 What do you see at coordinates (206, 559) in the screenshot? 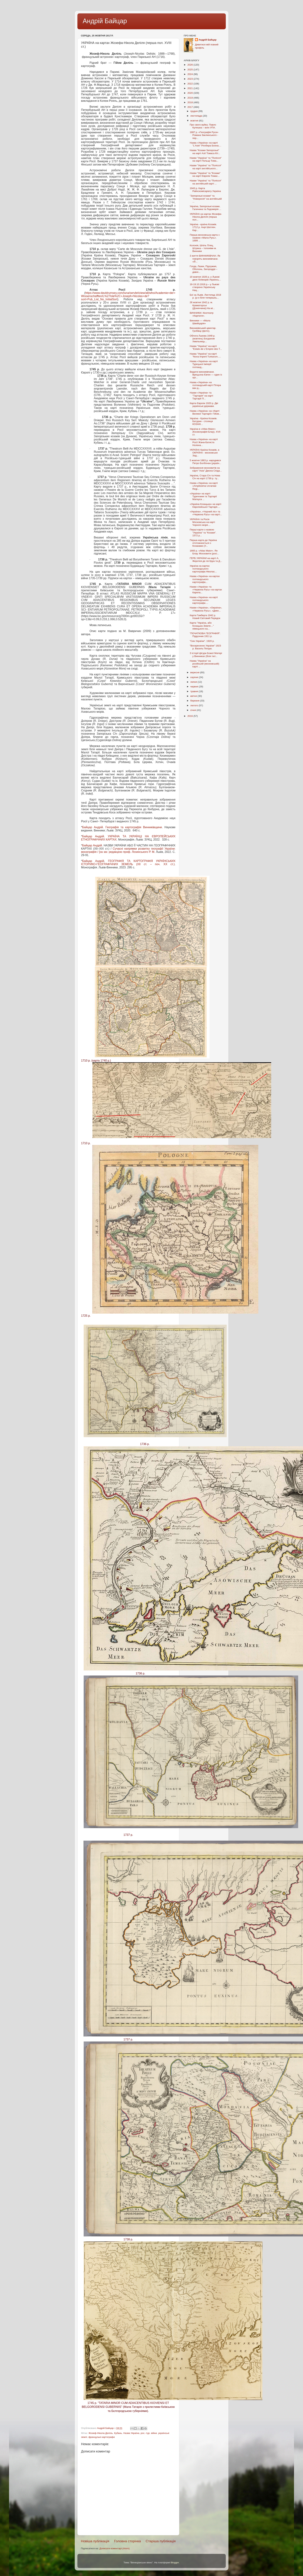
I see `ГЕРБ УКРАЇНИ на карті А. Феротея де ля Круа та Д...` at bounding box center [206, 559].